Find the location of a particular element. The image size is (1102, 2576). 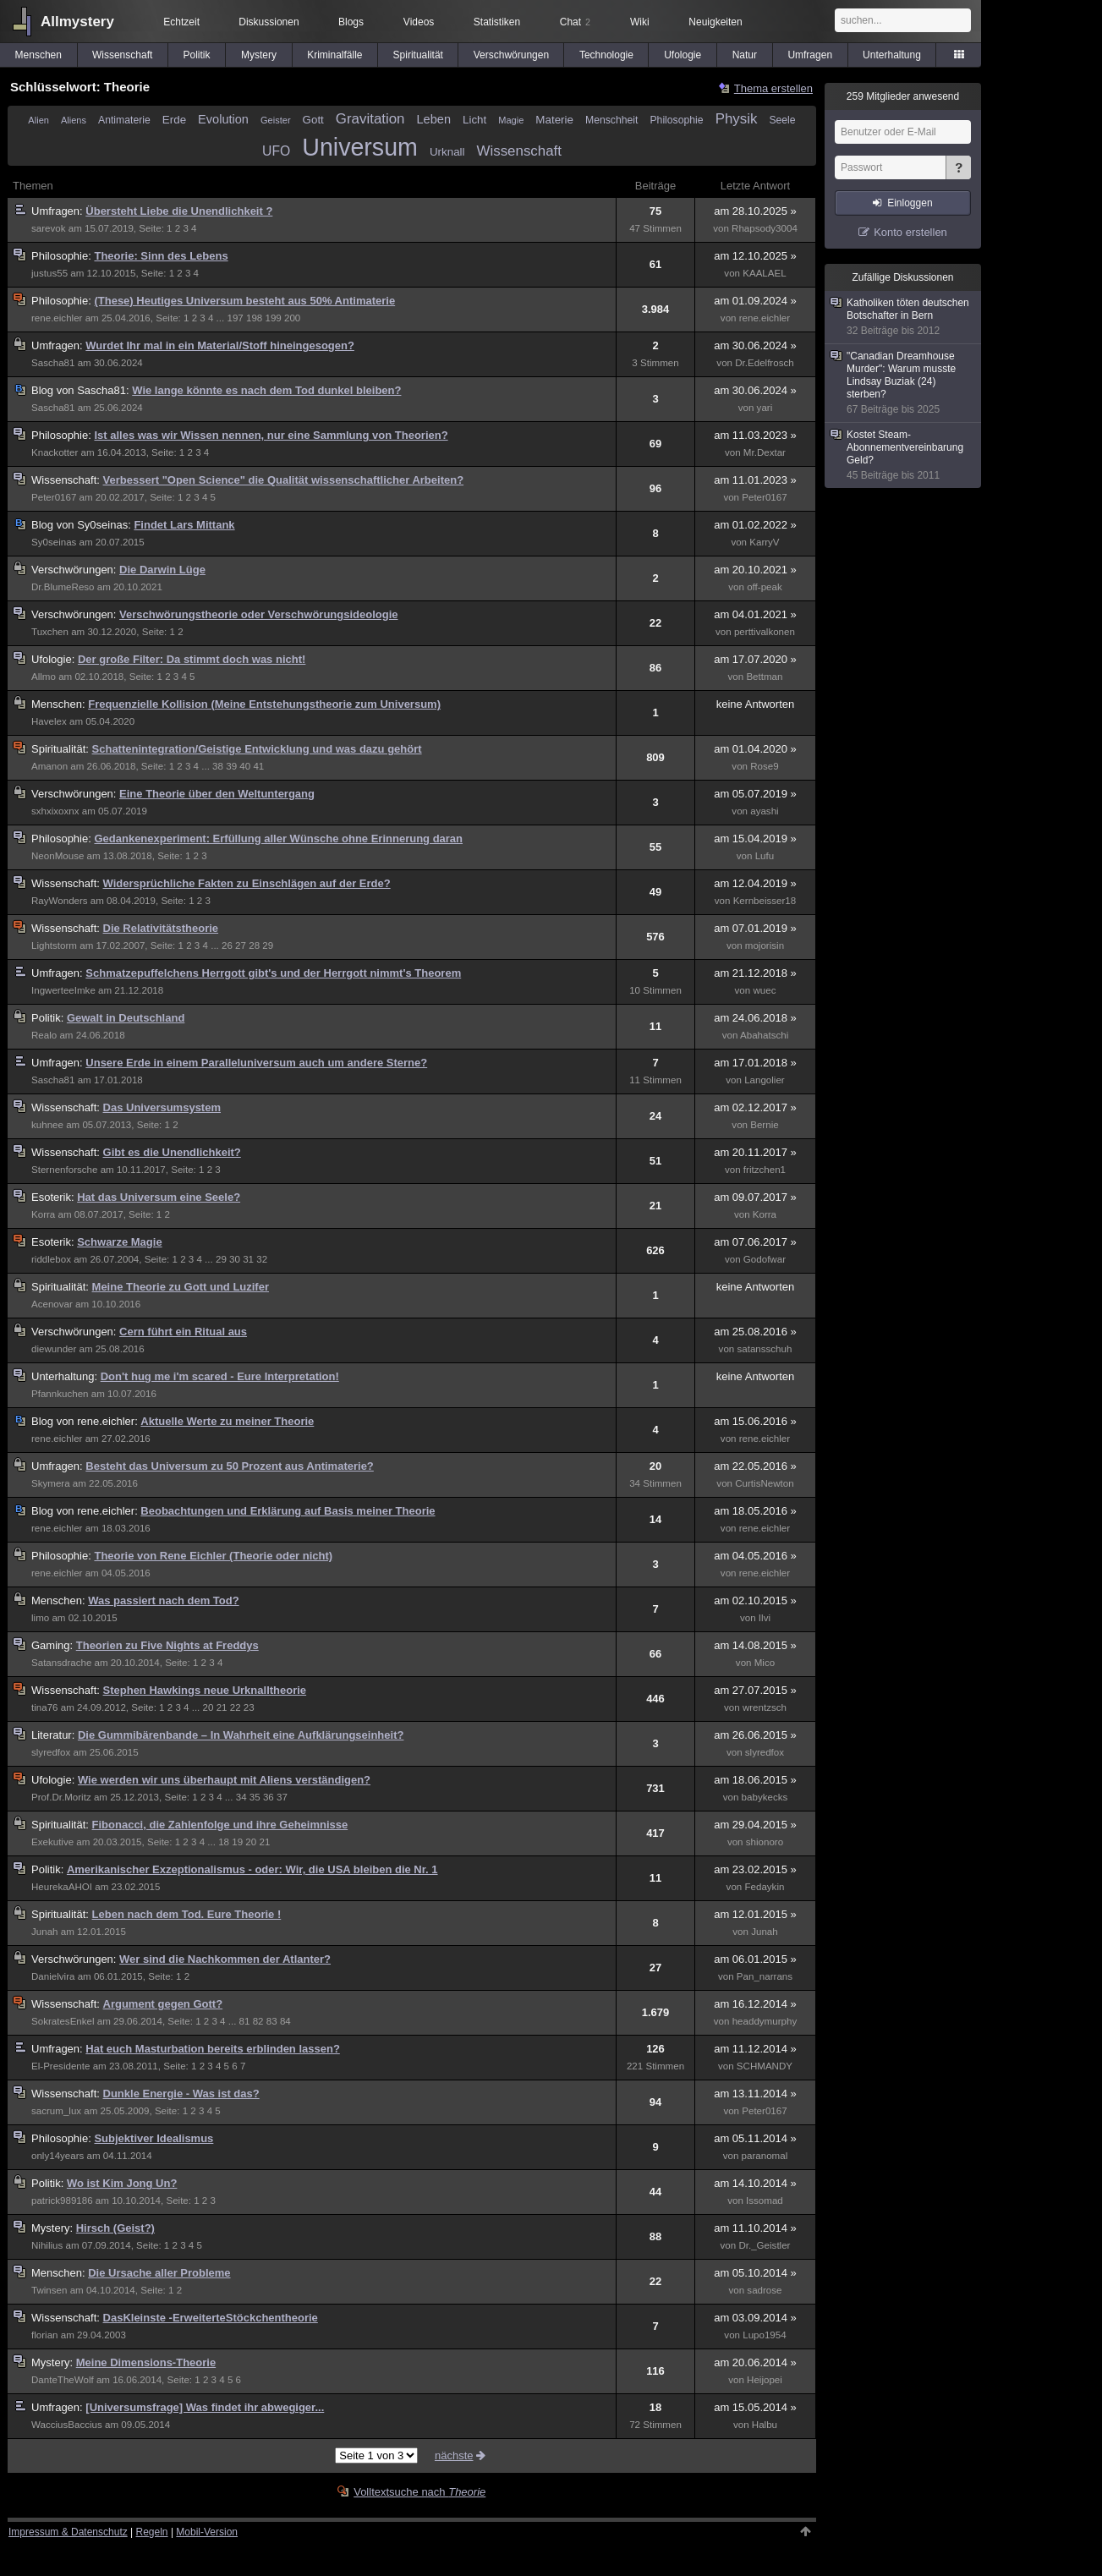

Bernie is located at coordinates (764, 1125).